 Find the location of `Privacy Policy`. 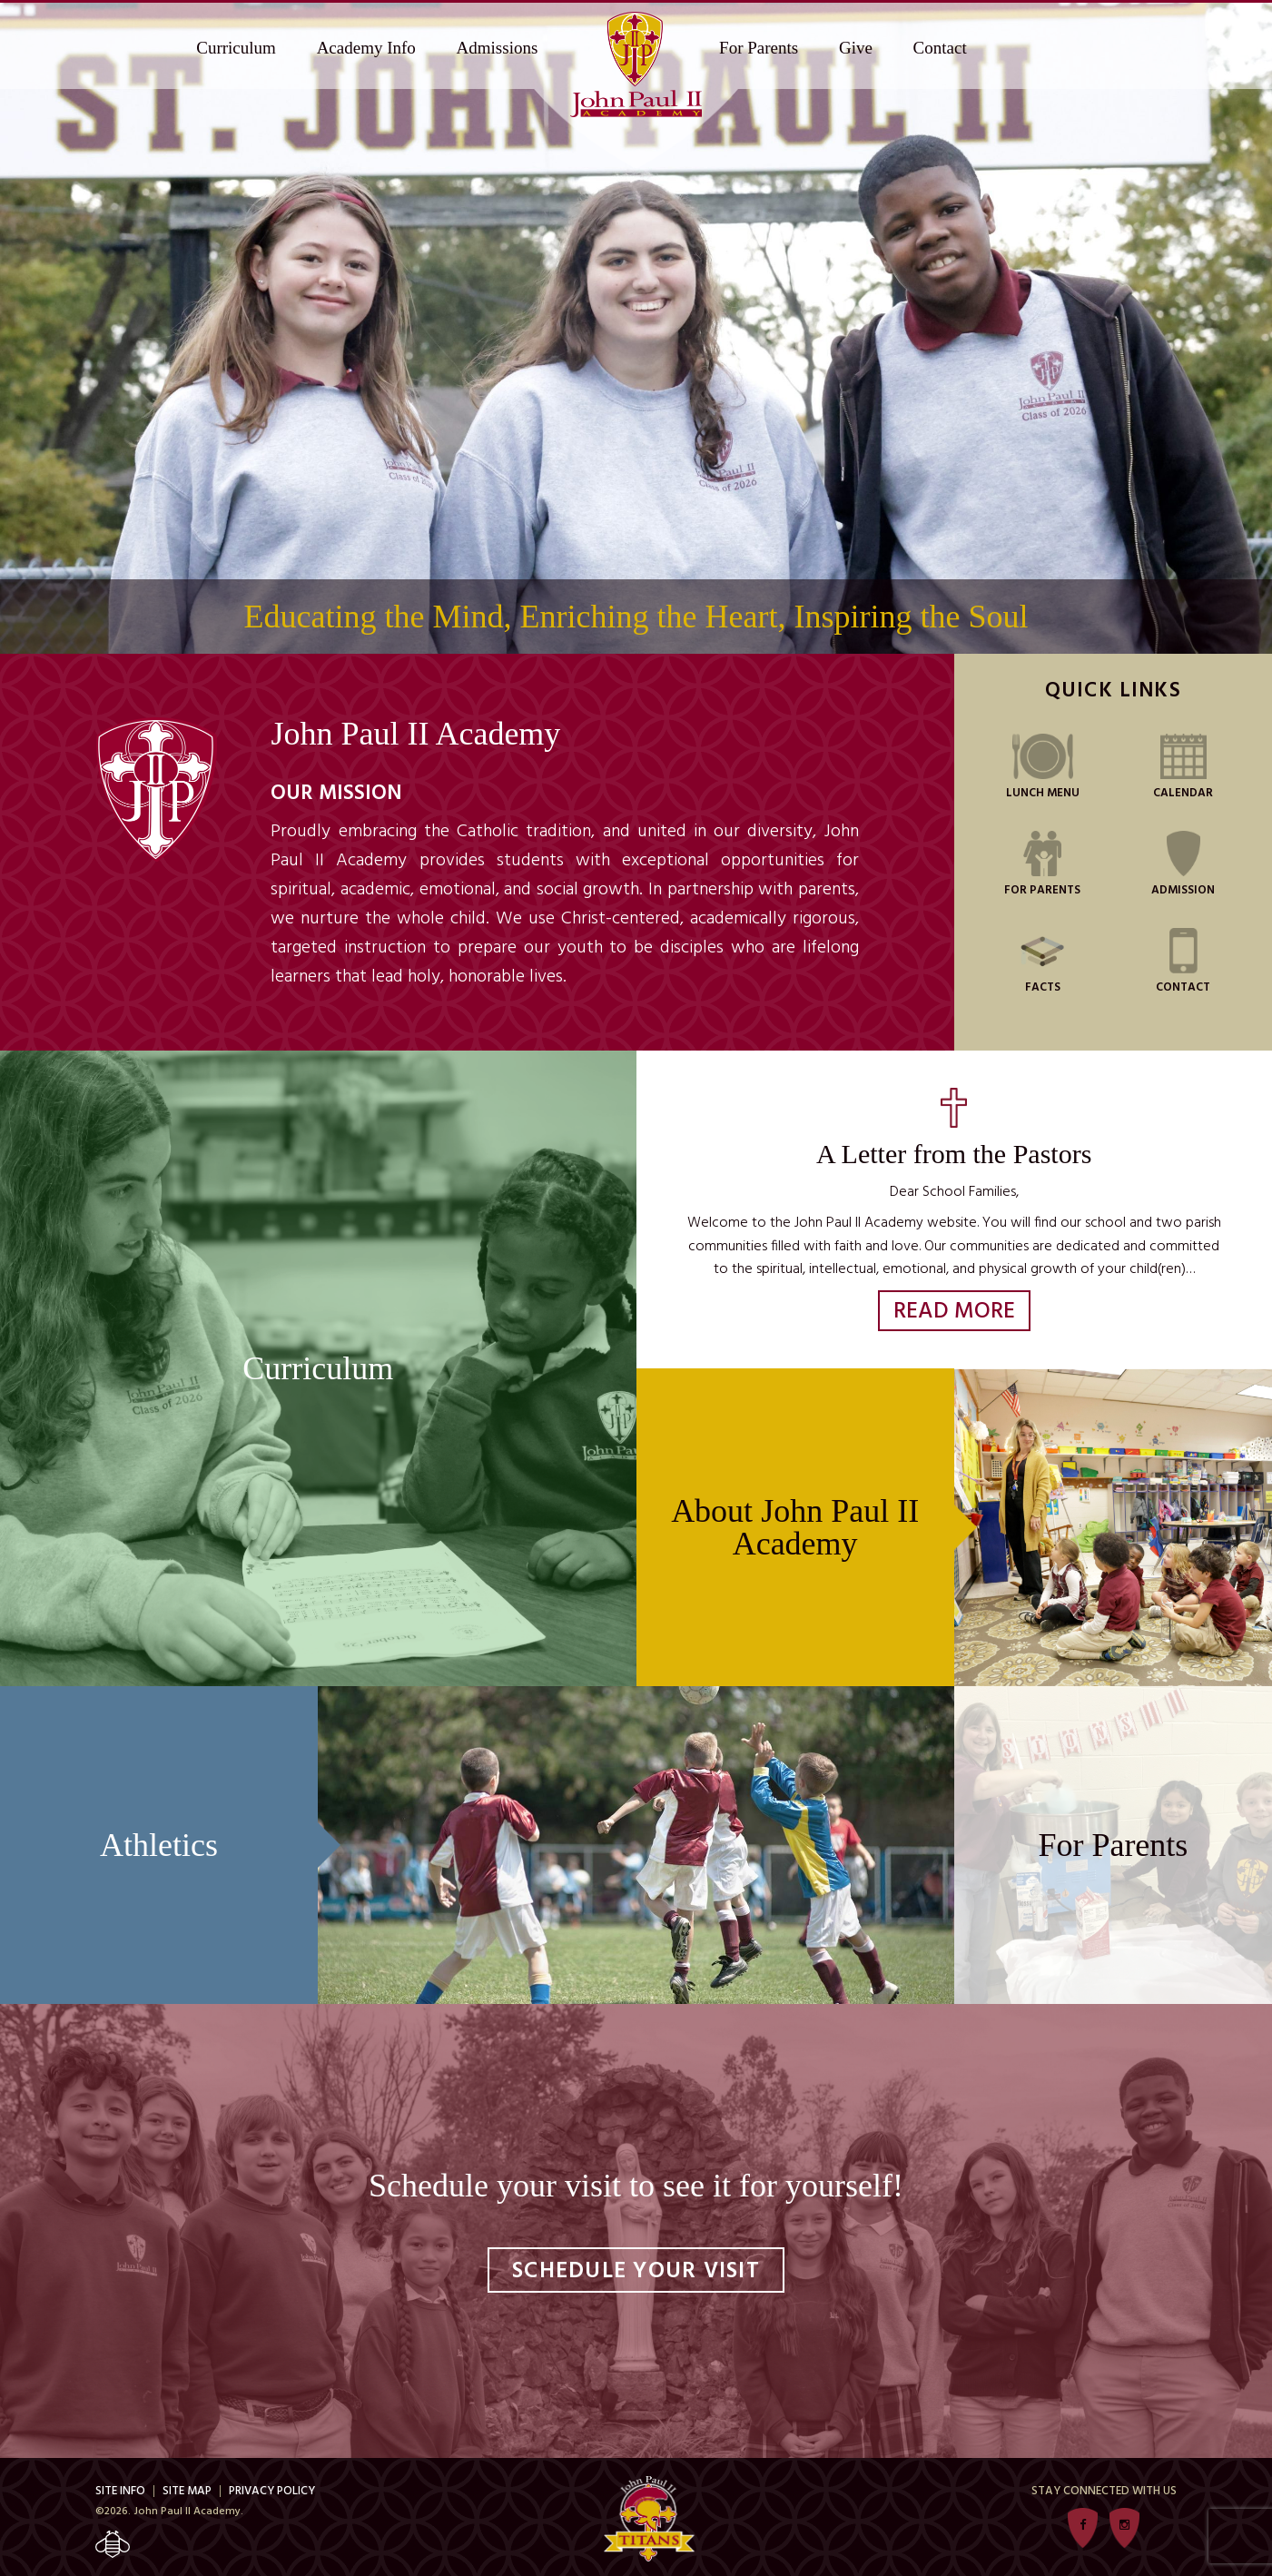

Privacy Policy is located at coordinates (272, 2491).